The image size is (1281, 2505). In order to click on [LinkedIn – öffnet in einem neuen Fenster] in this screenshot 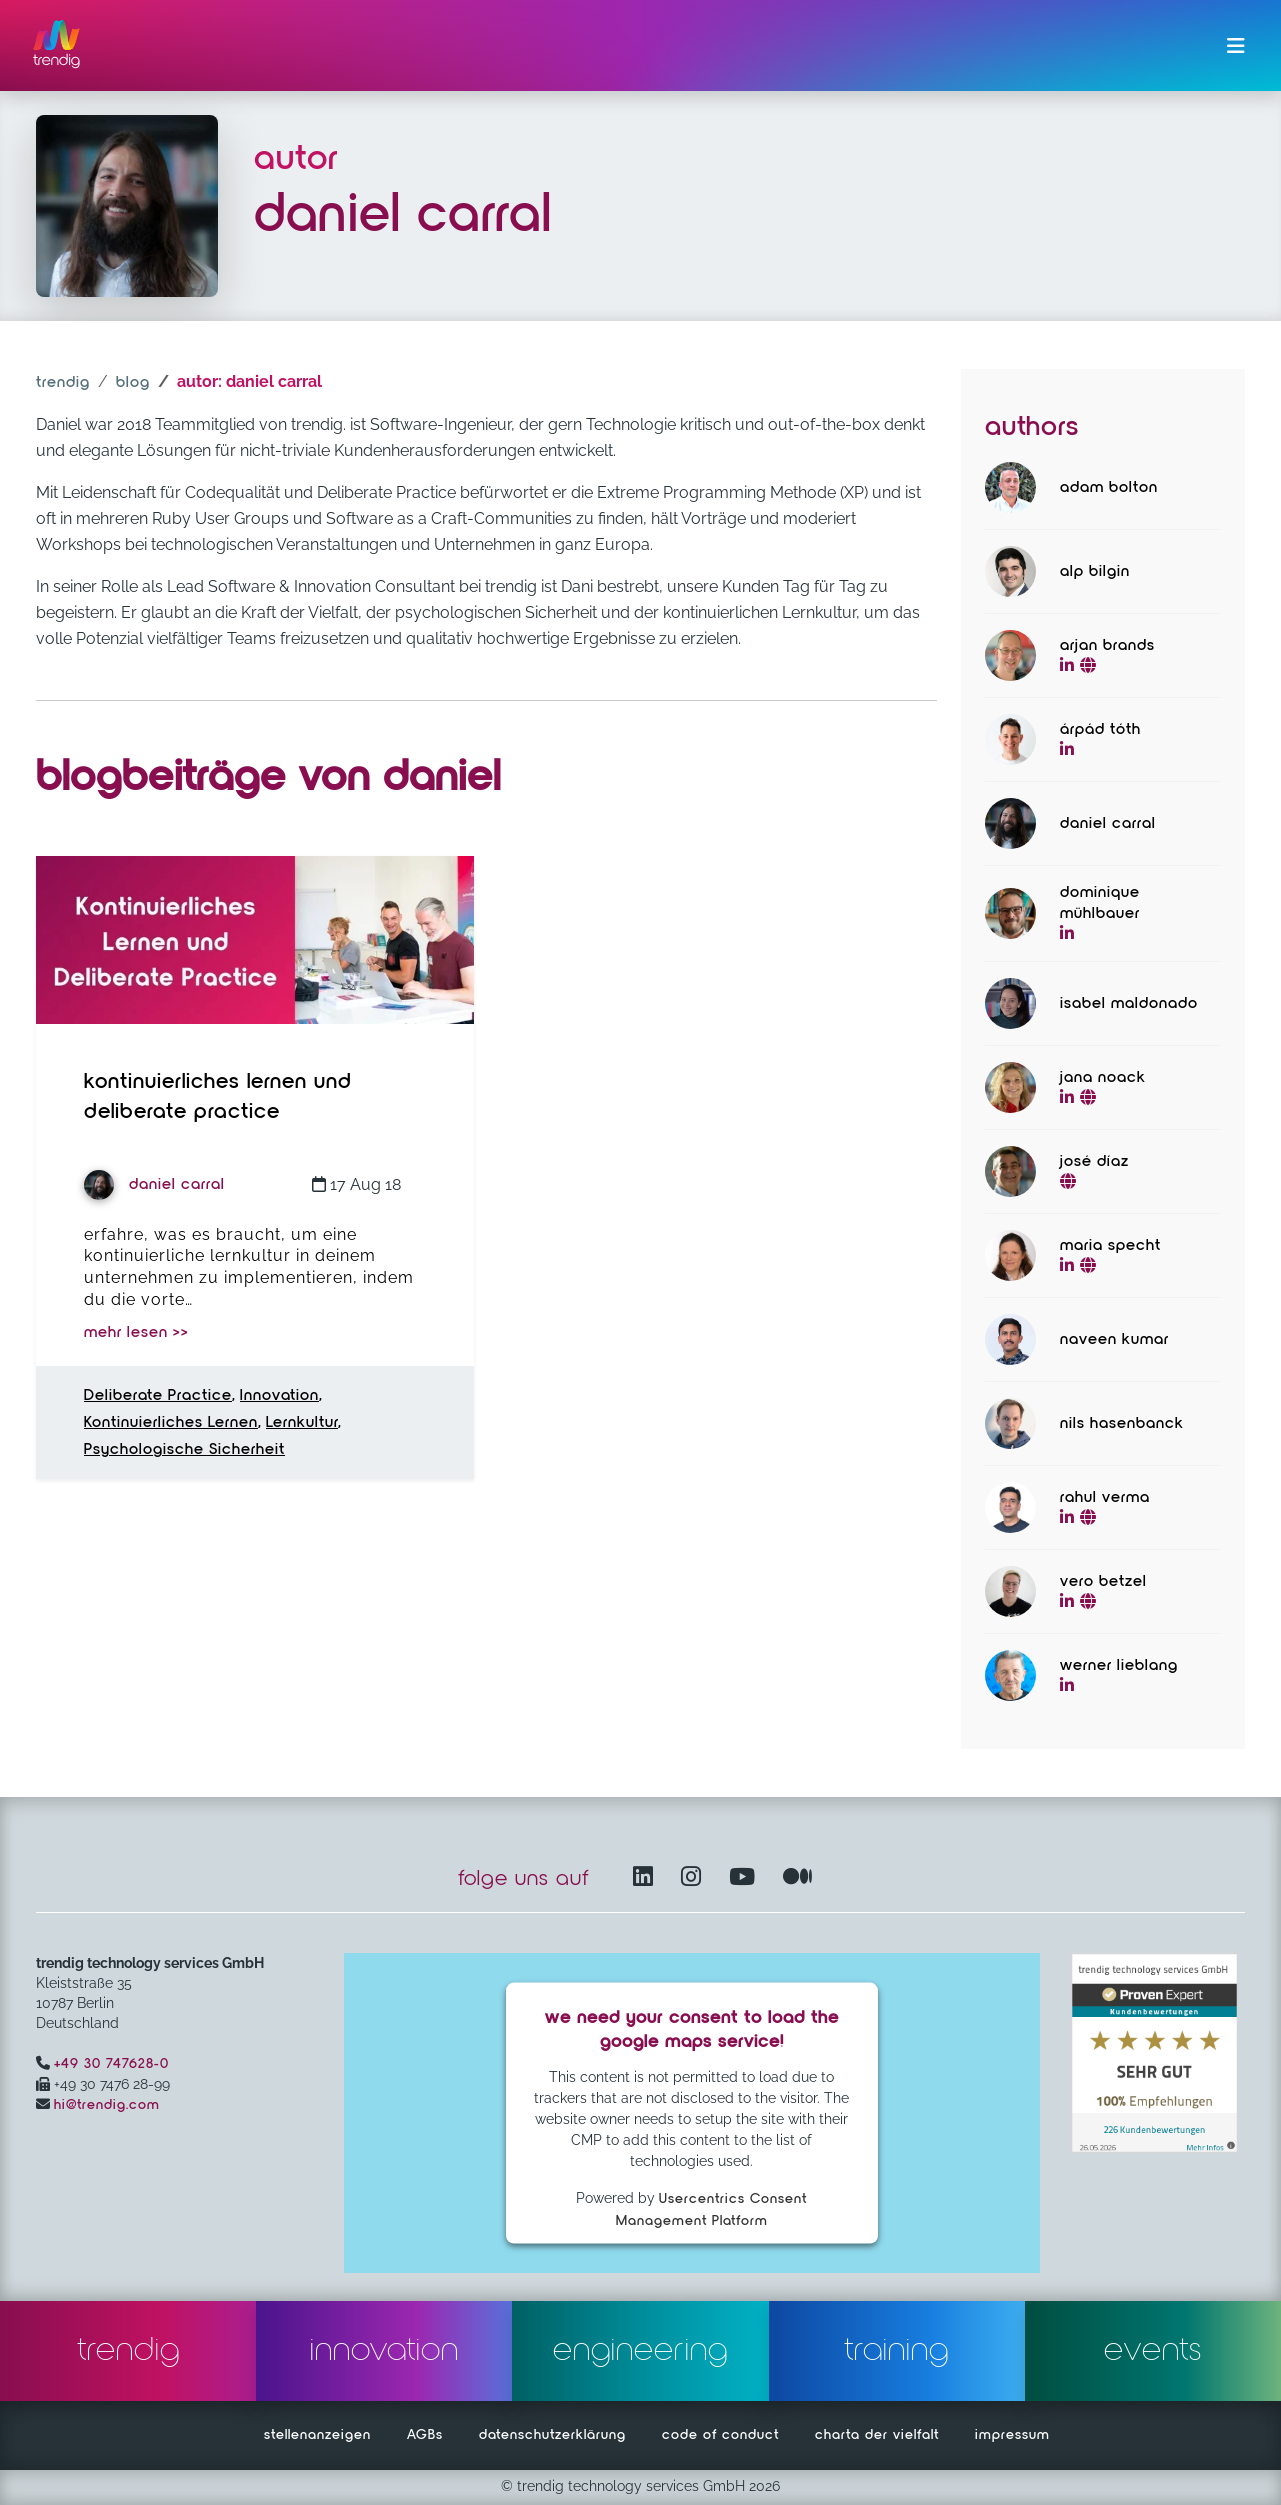, I will do `click(647, 1878)`.